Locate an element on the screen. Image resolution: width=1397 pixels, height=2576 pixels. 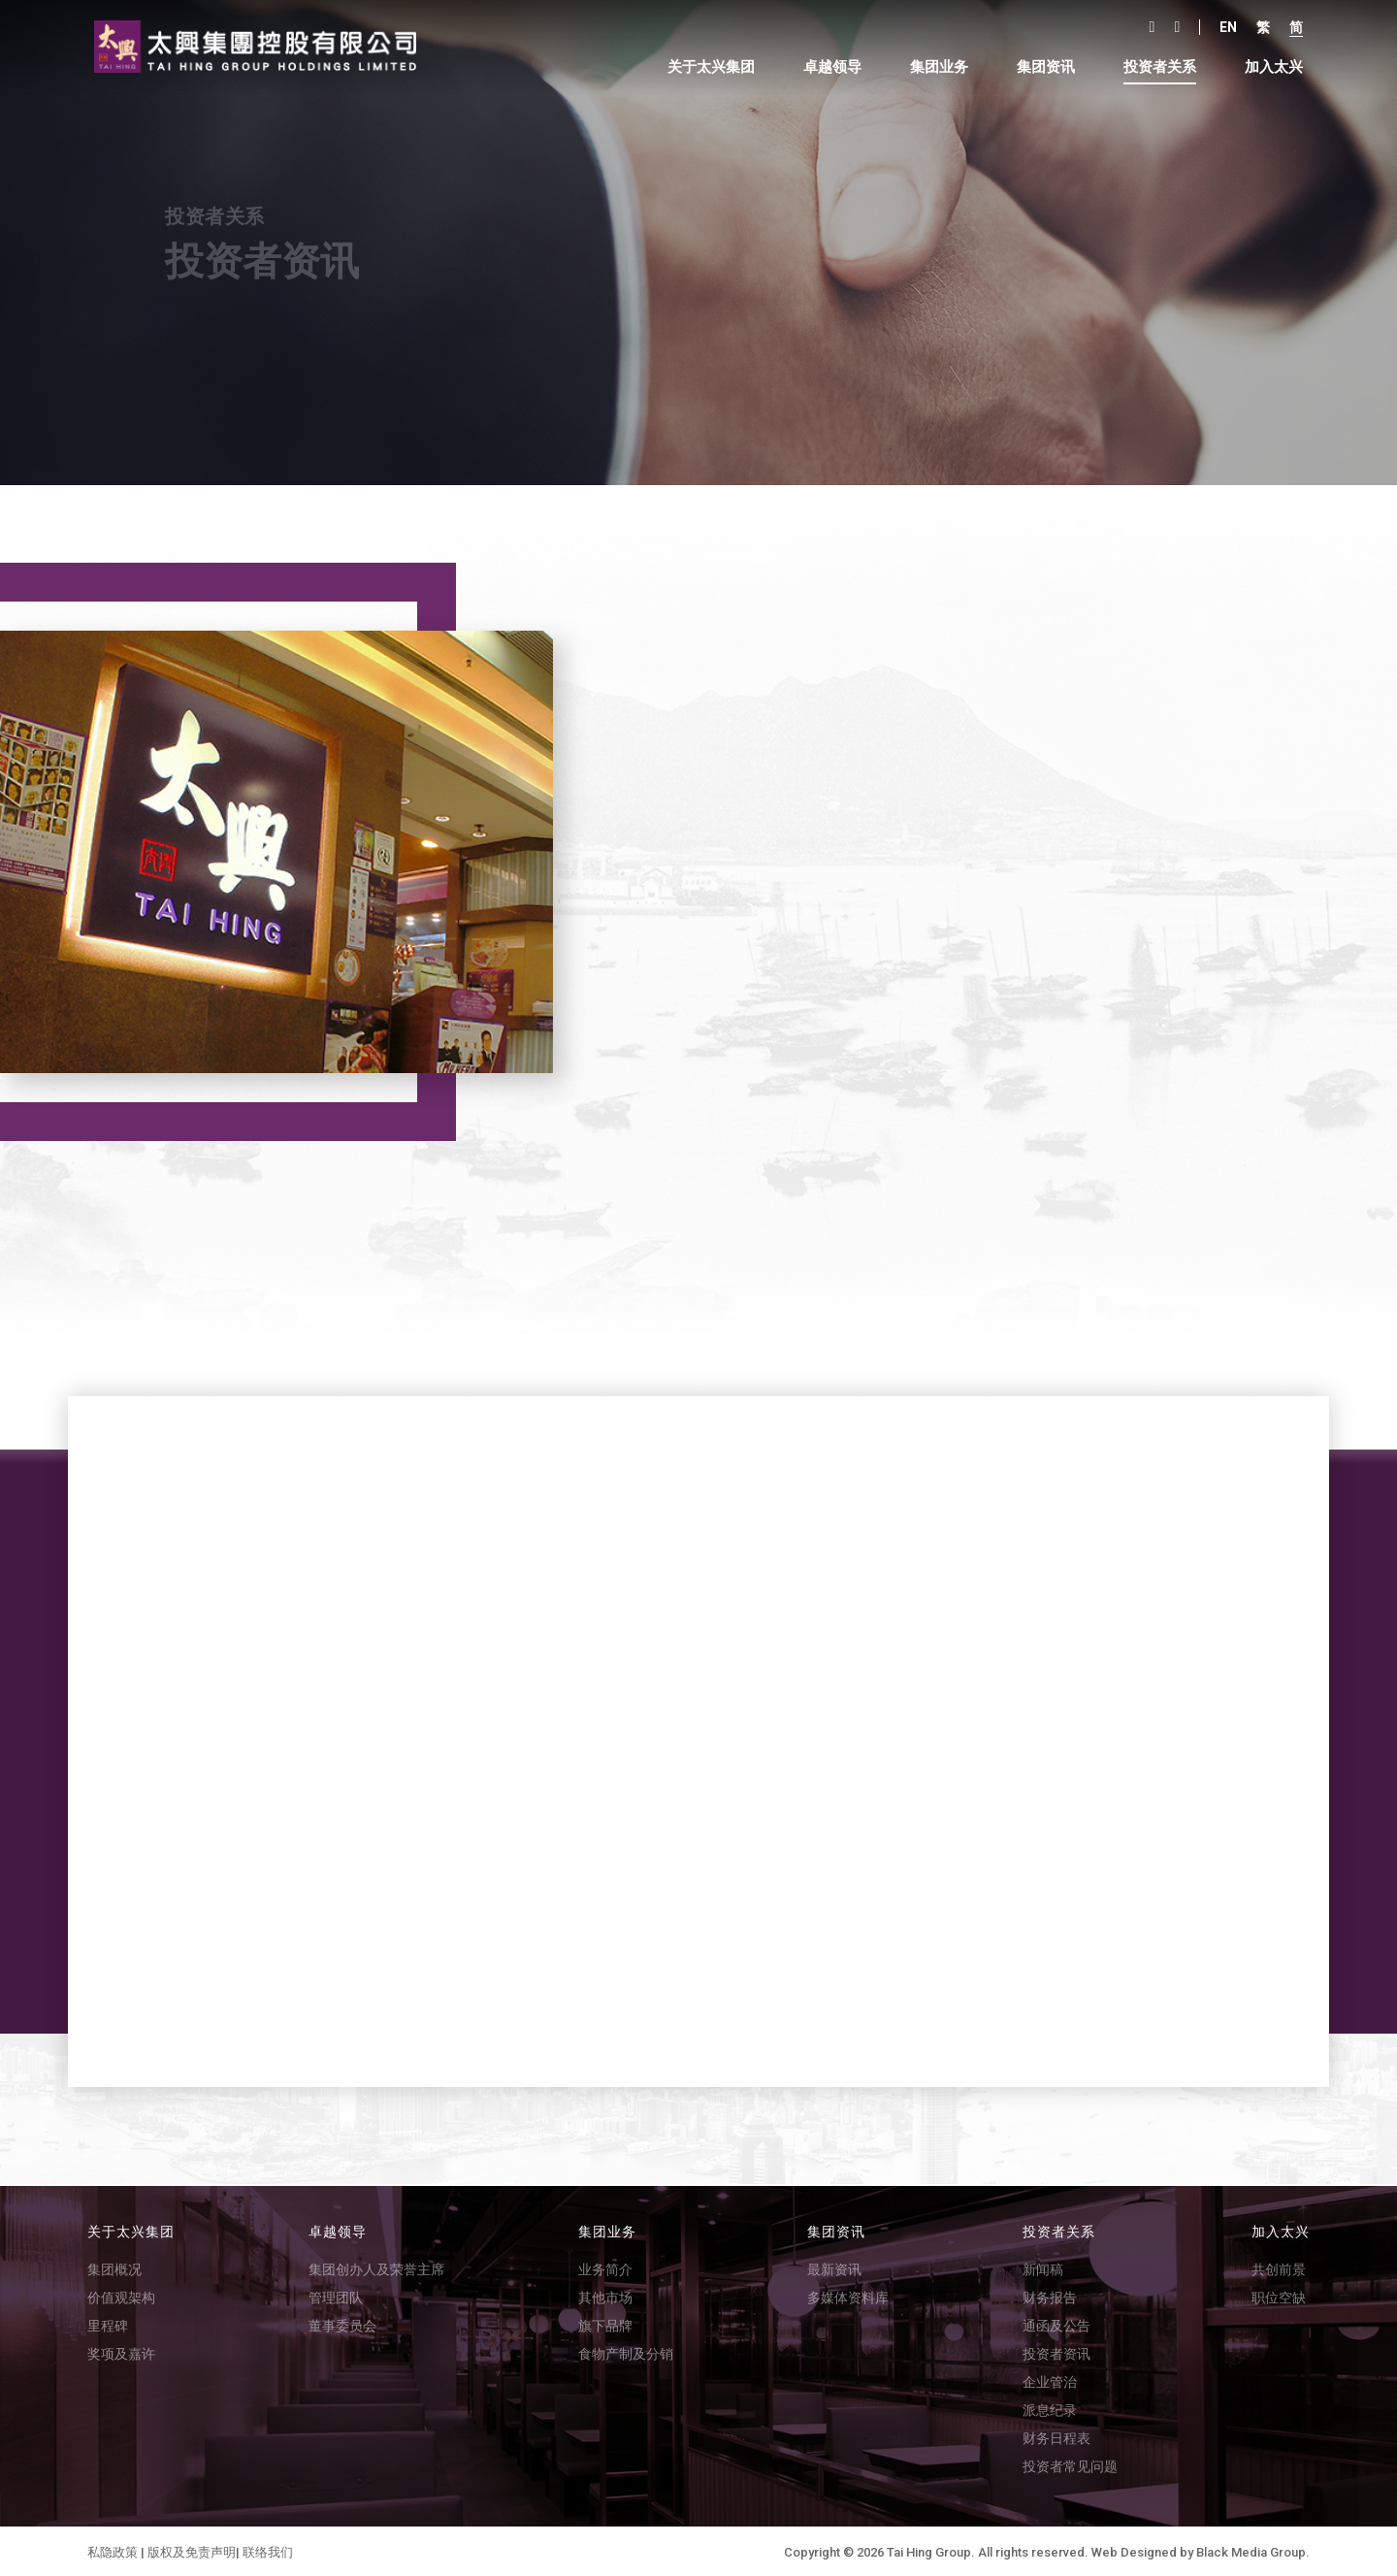
派息纪录 is located at coordinates (1050, 2408).